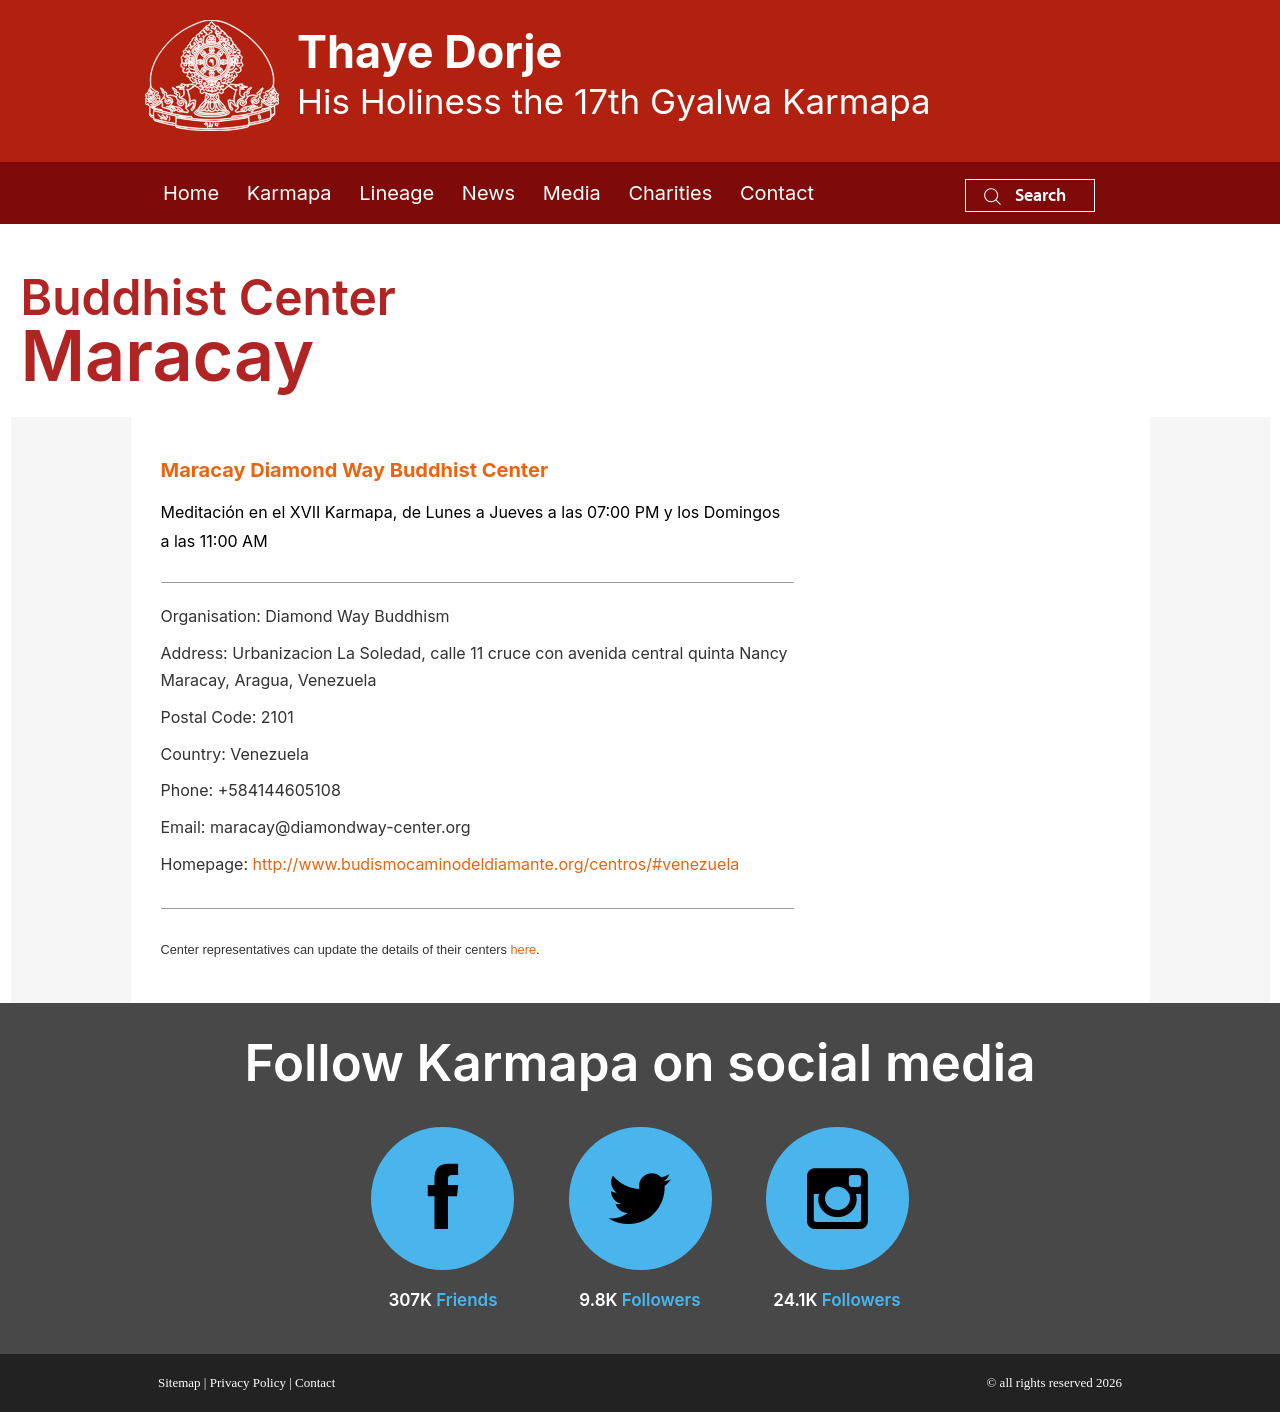 This screenshot has height=1412, width=1280. What do you see at coordinates (396, 193) in the screenshot?
I see `Lineage` at bounding box center [396, 193].